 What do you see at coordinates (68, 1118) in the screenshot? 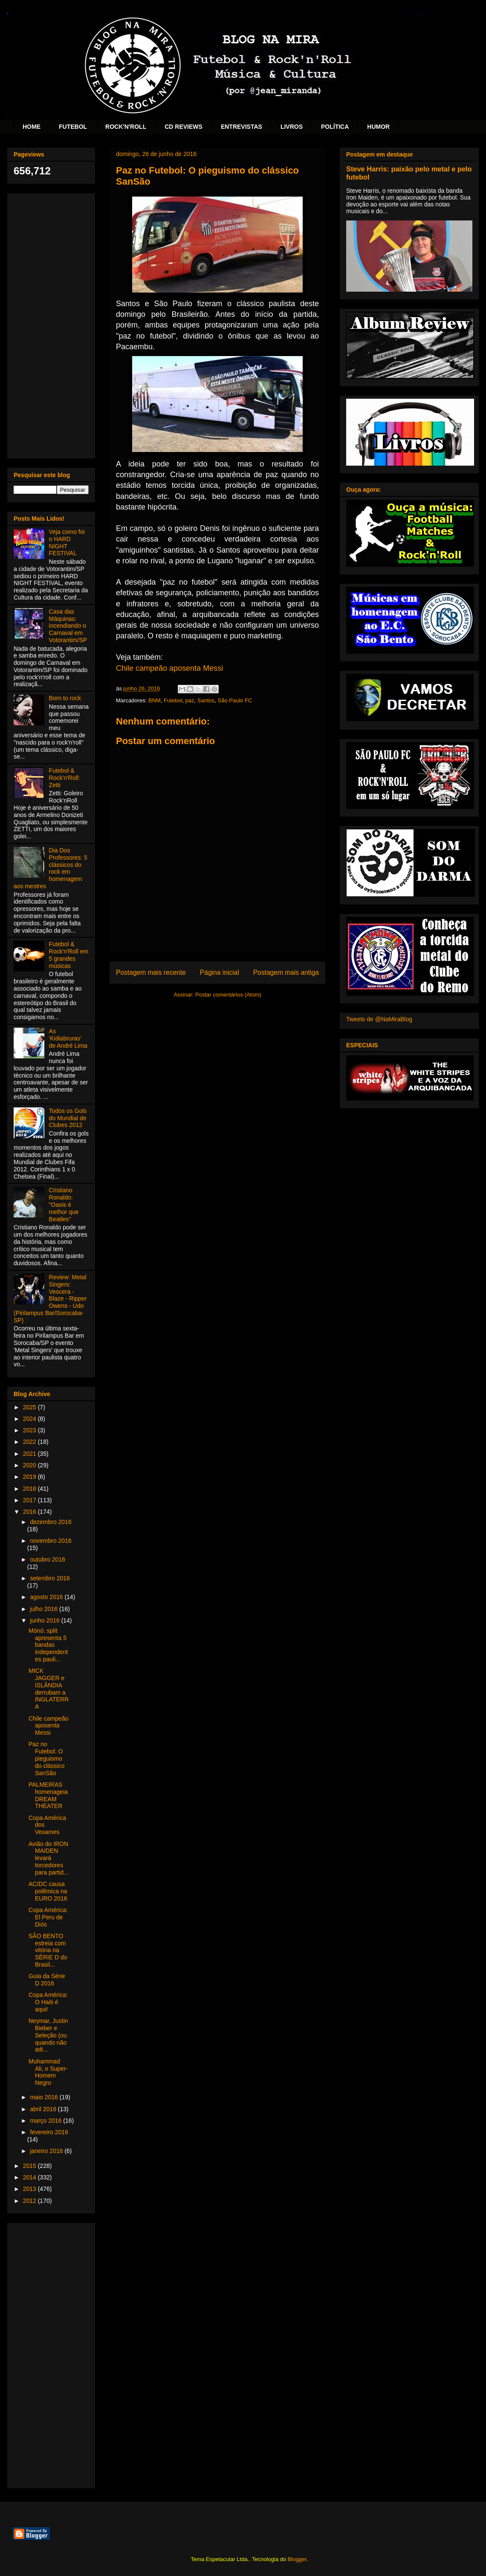
I see `Todos os Gols do Mundial de Clubes 2012` at bounding box center [68, 1118].